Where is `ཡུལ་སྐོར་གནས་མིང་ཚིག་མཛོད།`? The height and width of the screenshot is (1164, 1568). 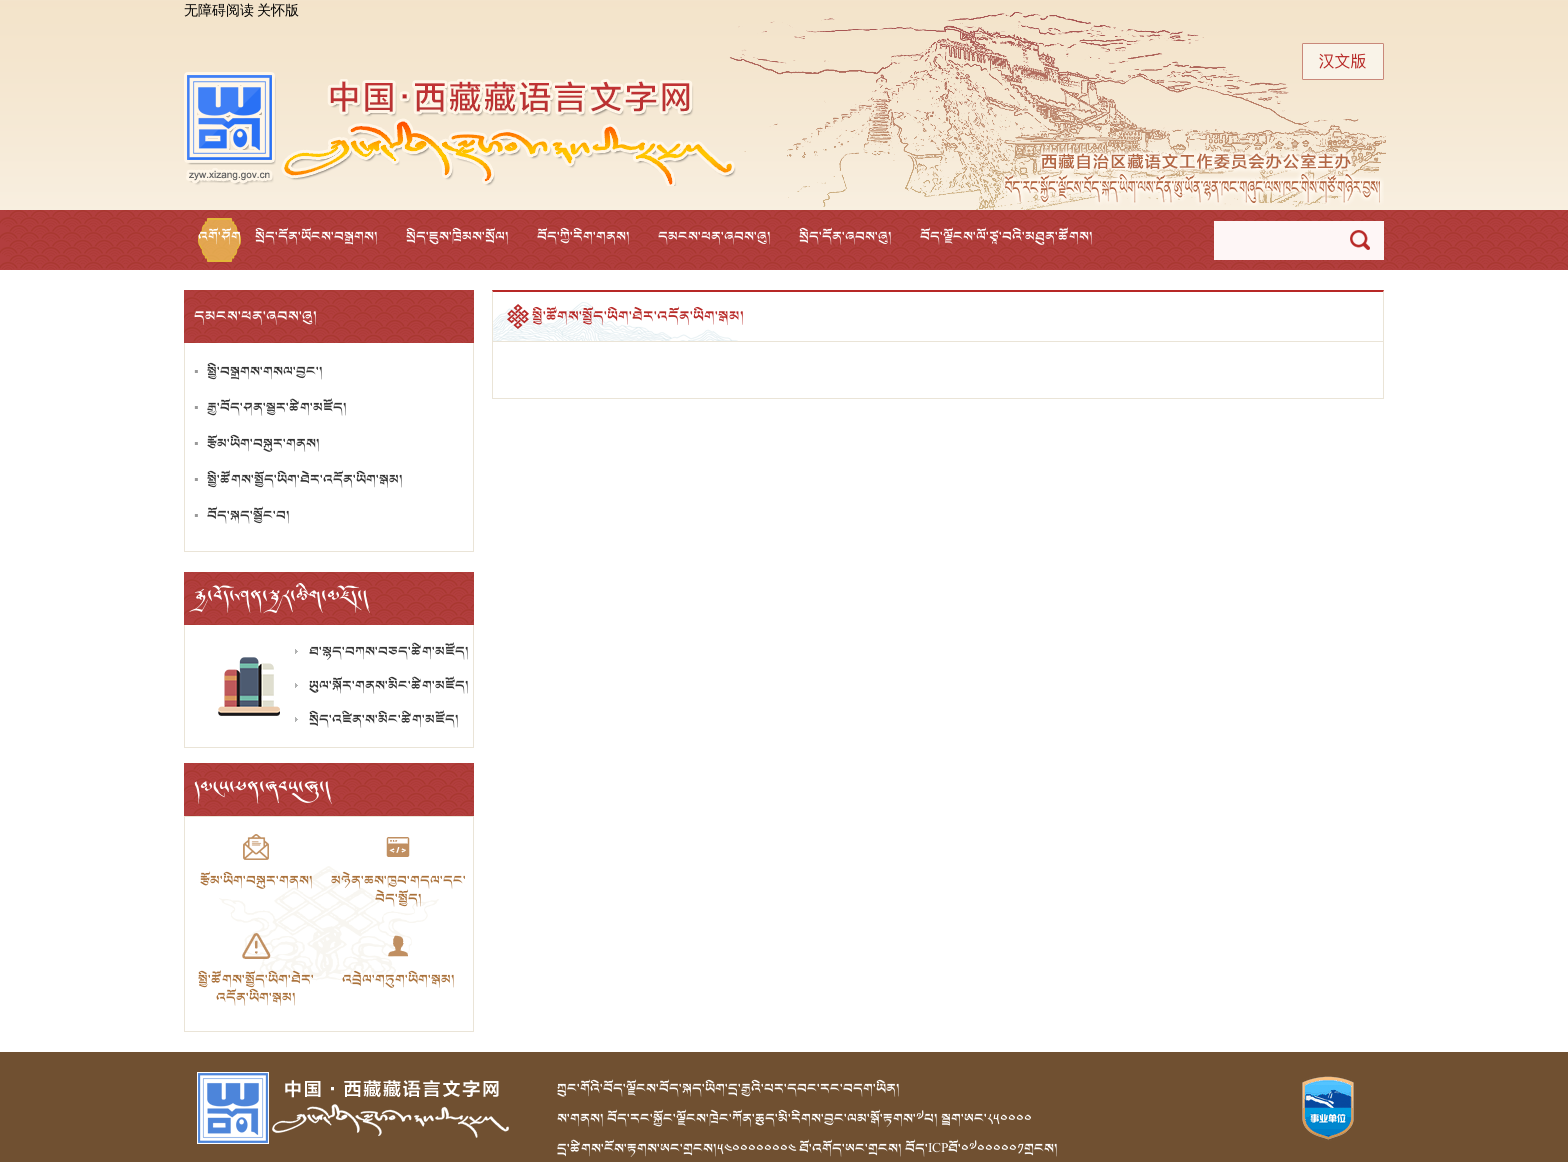 ཡུལ་སྐོར་གནས་མིང་ཚིག་མཛོད། is located at coordinates (389, 685).